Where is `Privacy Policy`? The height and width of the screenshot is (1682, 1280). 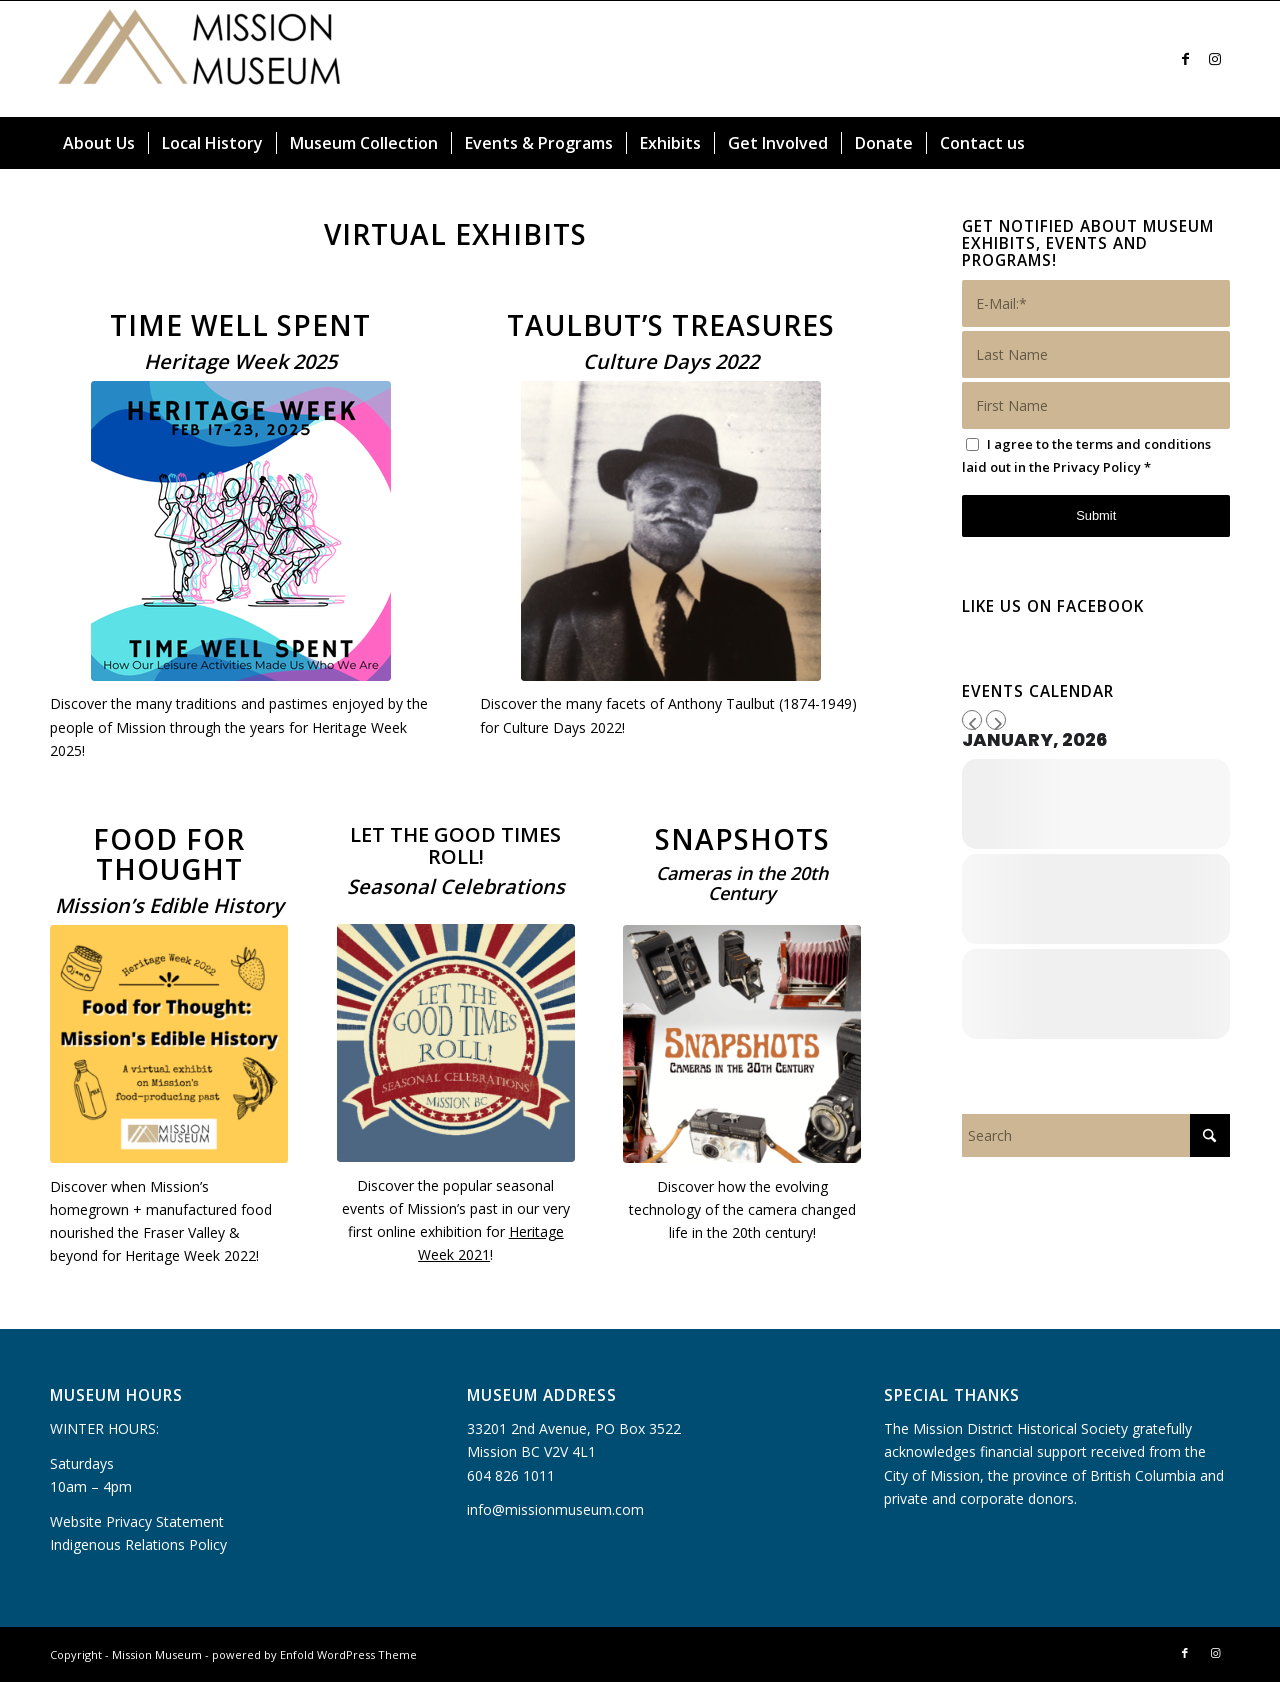 Privacy Policy is located at coordinates (1097, 467).